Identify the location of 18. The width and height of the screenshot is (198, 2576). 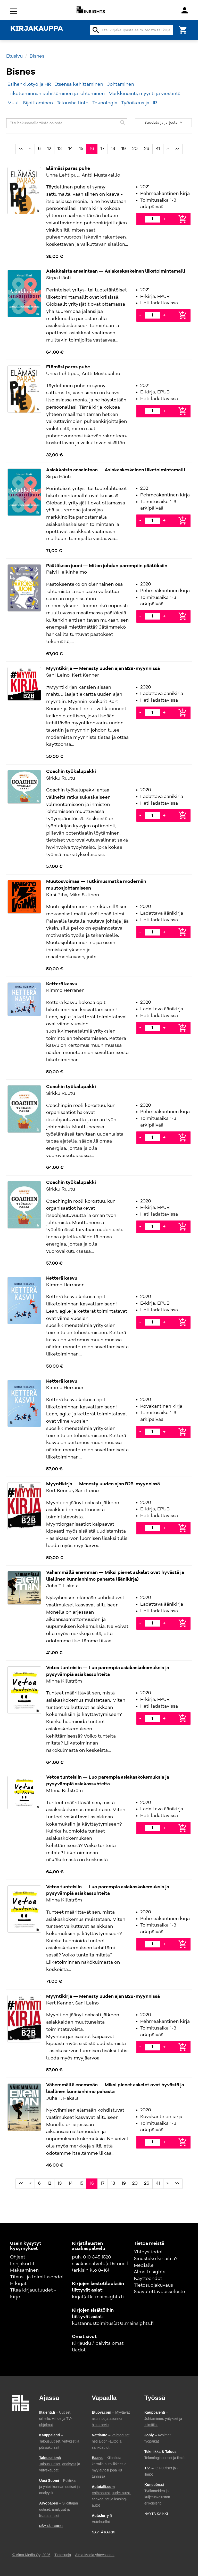
(113, 148).